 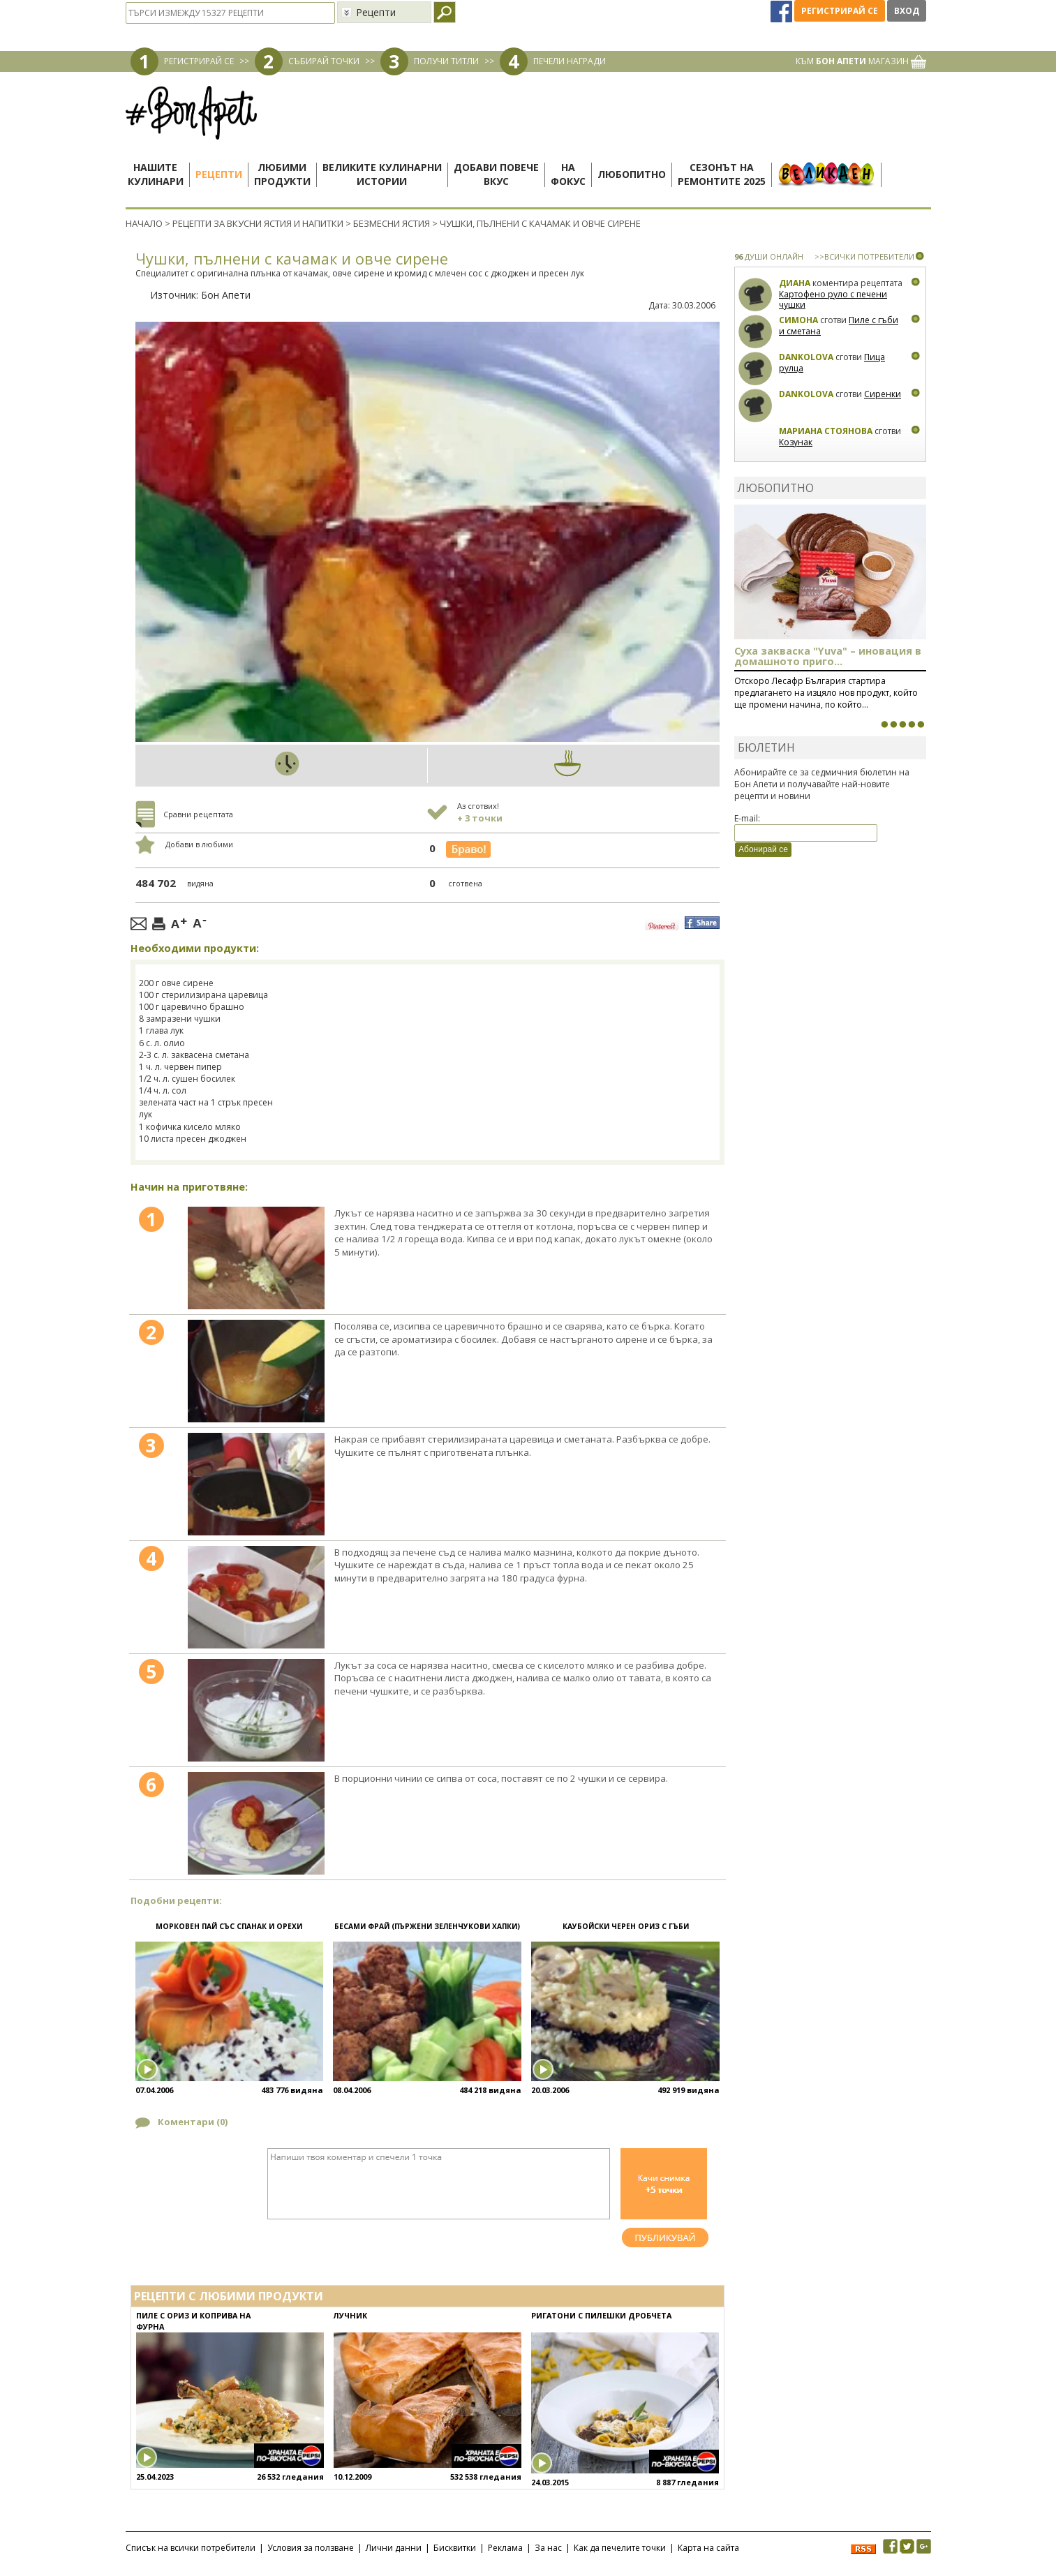 What do you see at coordinates (864, 256) in the screenshot?
I see `>>ВСИЧКИ ПОТРЕБИТЕЛИ` at bounding box center [864, 256].